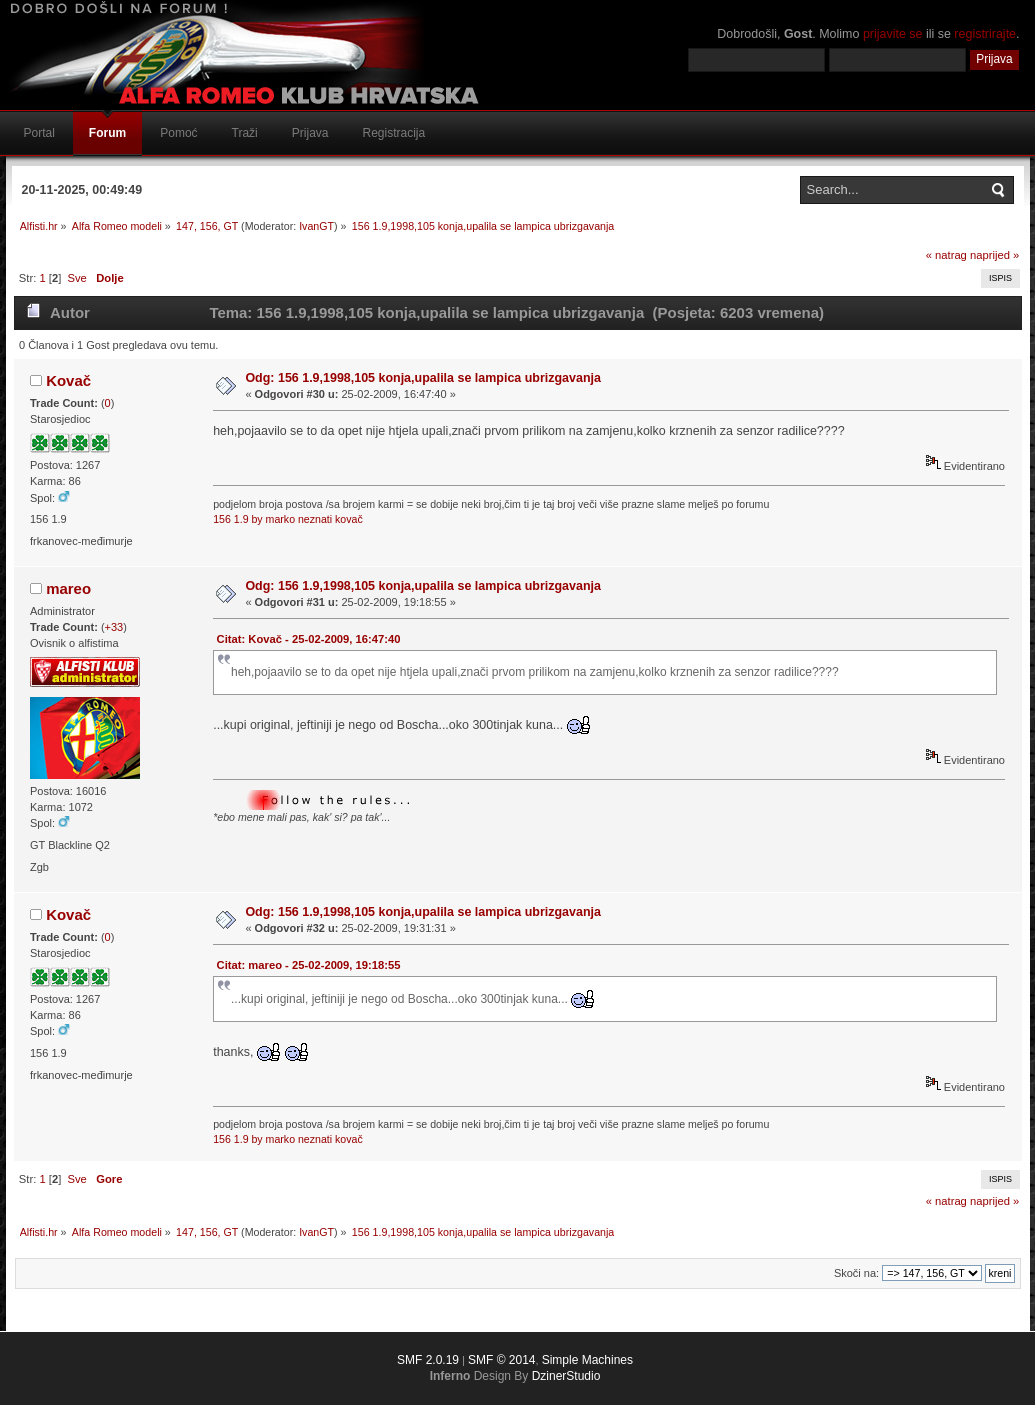  I want to click on SMF 2.0.19, so click(428, 1360).